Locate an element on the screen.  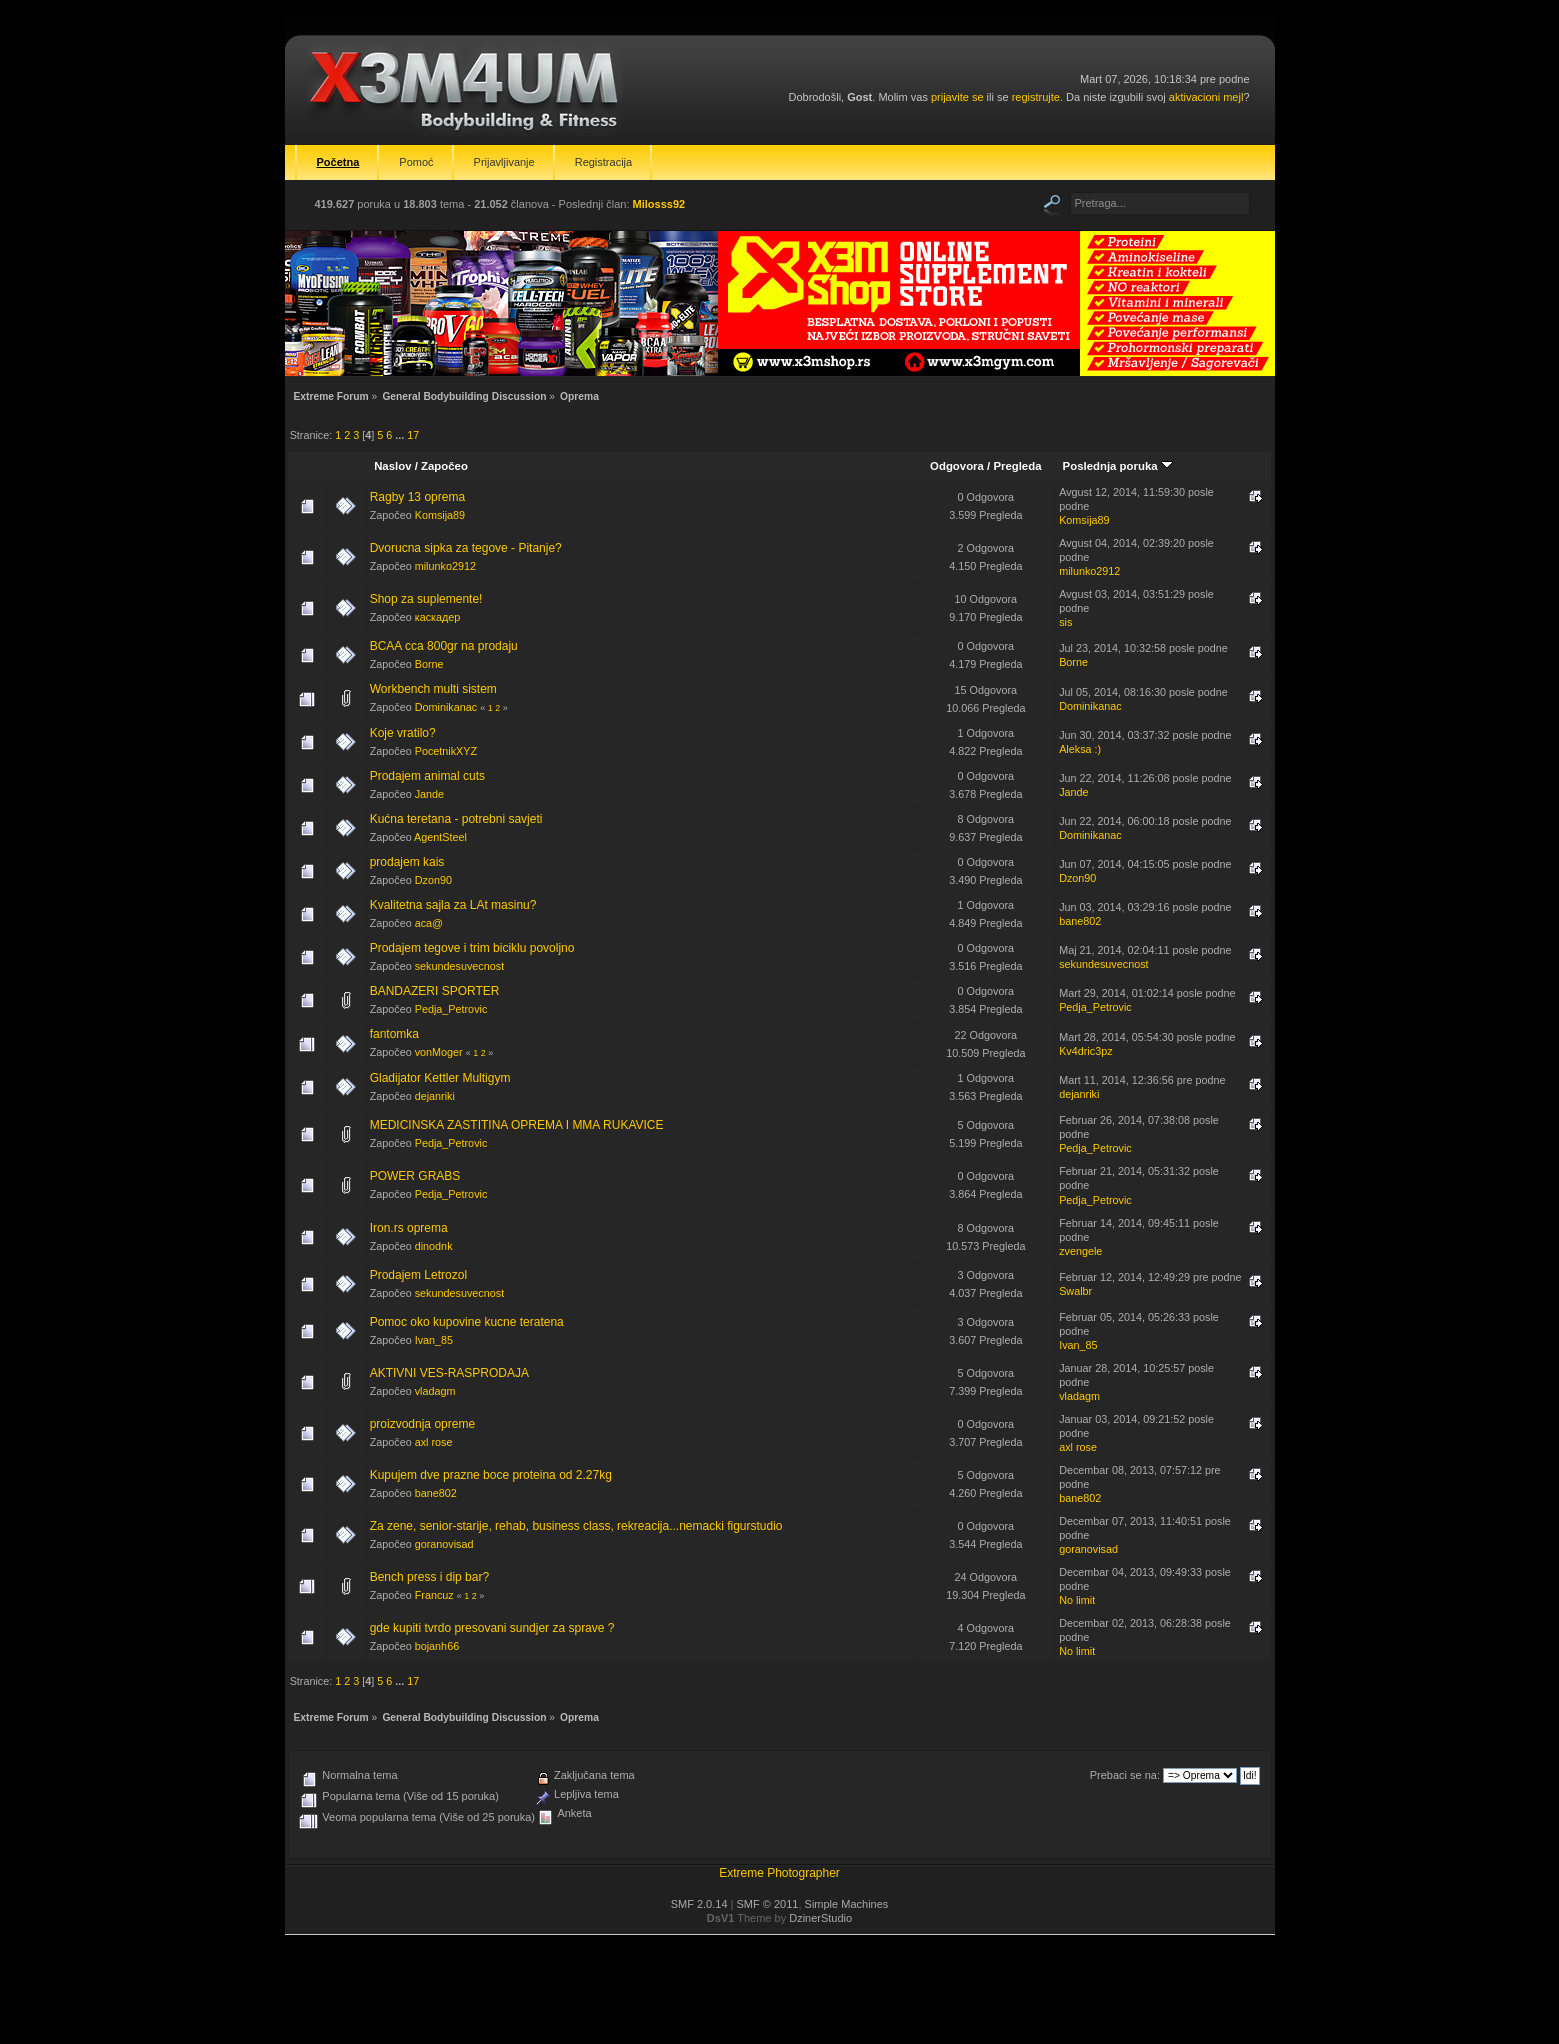
Aleksa :) is located at coordinates (1080, 749).